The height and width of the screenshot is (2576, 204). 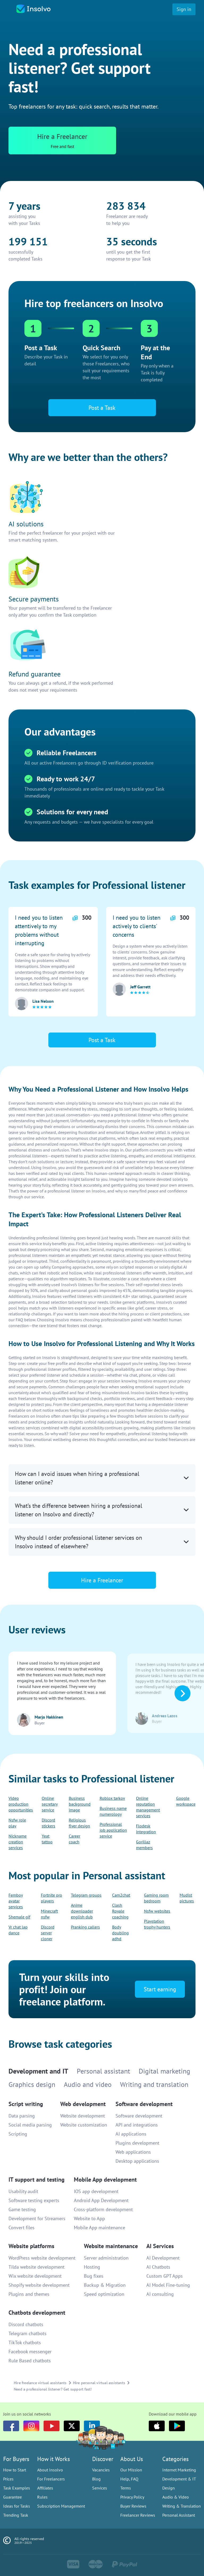 What do you see at coordinates (99, 2488) in the screenshot?
I see `Services` at bounding box center [99, 2488].